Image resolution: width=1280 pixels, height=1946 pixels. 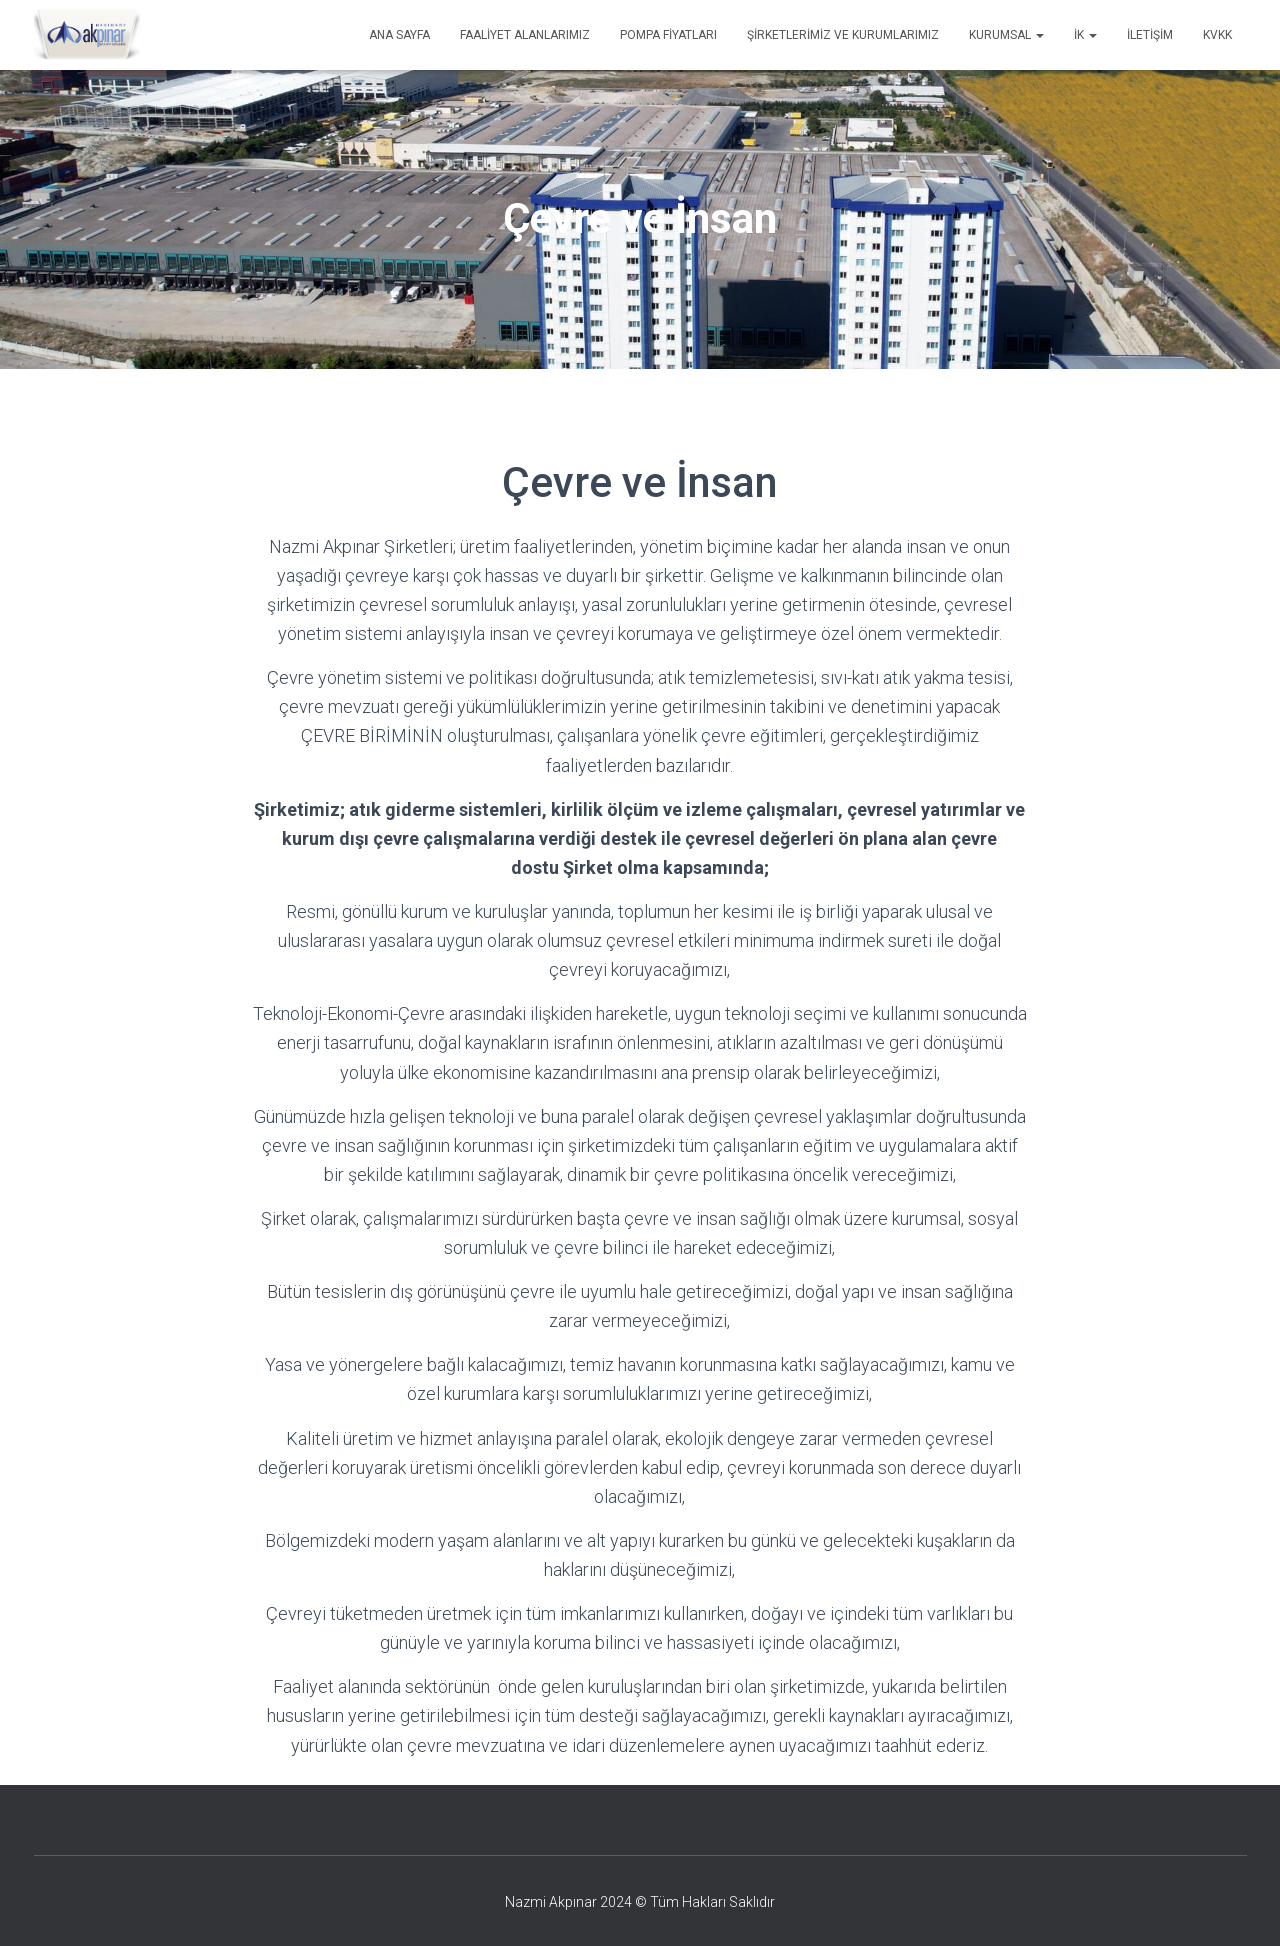 I want to click on Şirketlerimiz ve Kurumlarımız, so click(x=843, y=35).